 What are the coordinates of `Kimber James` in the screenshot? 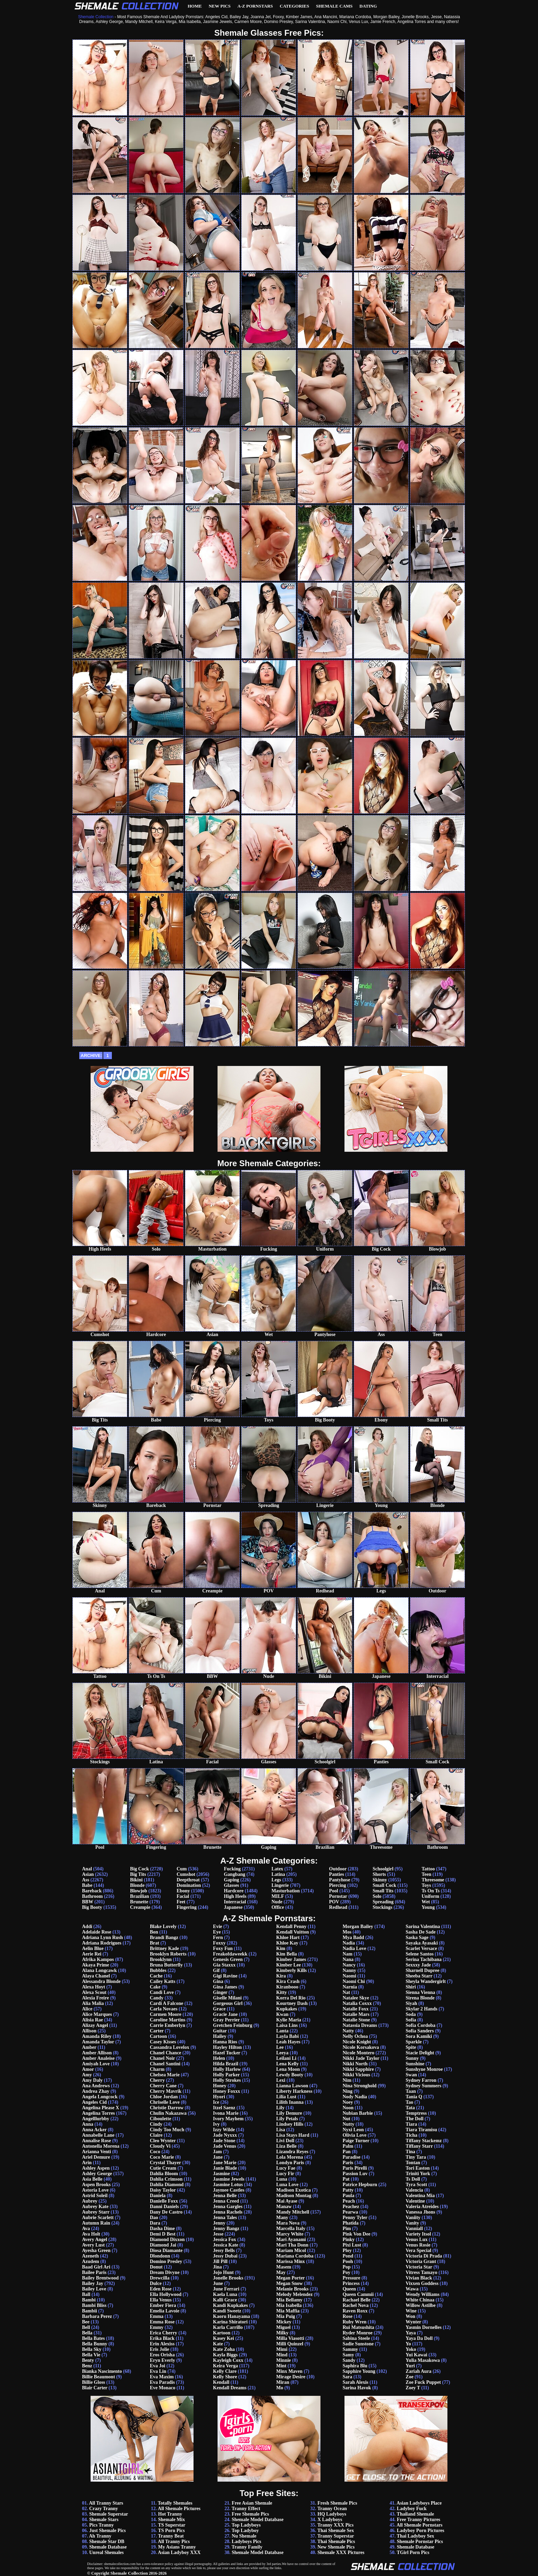 It's located at (291, 1959).